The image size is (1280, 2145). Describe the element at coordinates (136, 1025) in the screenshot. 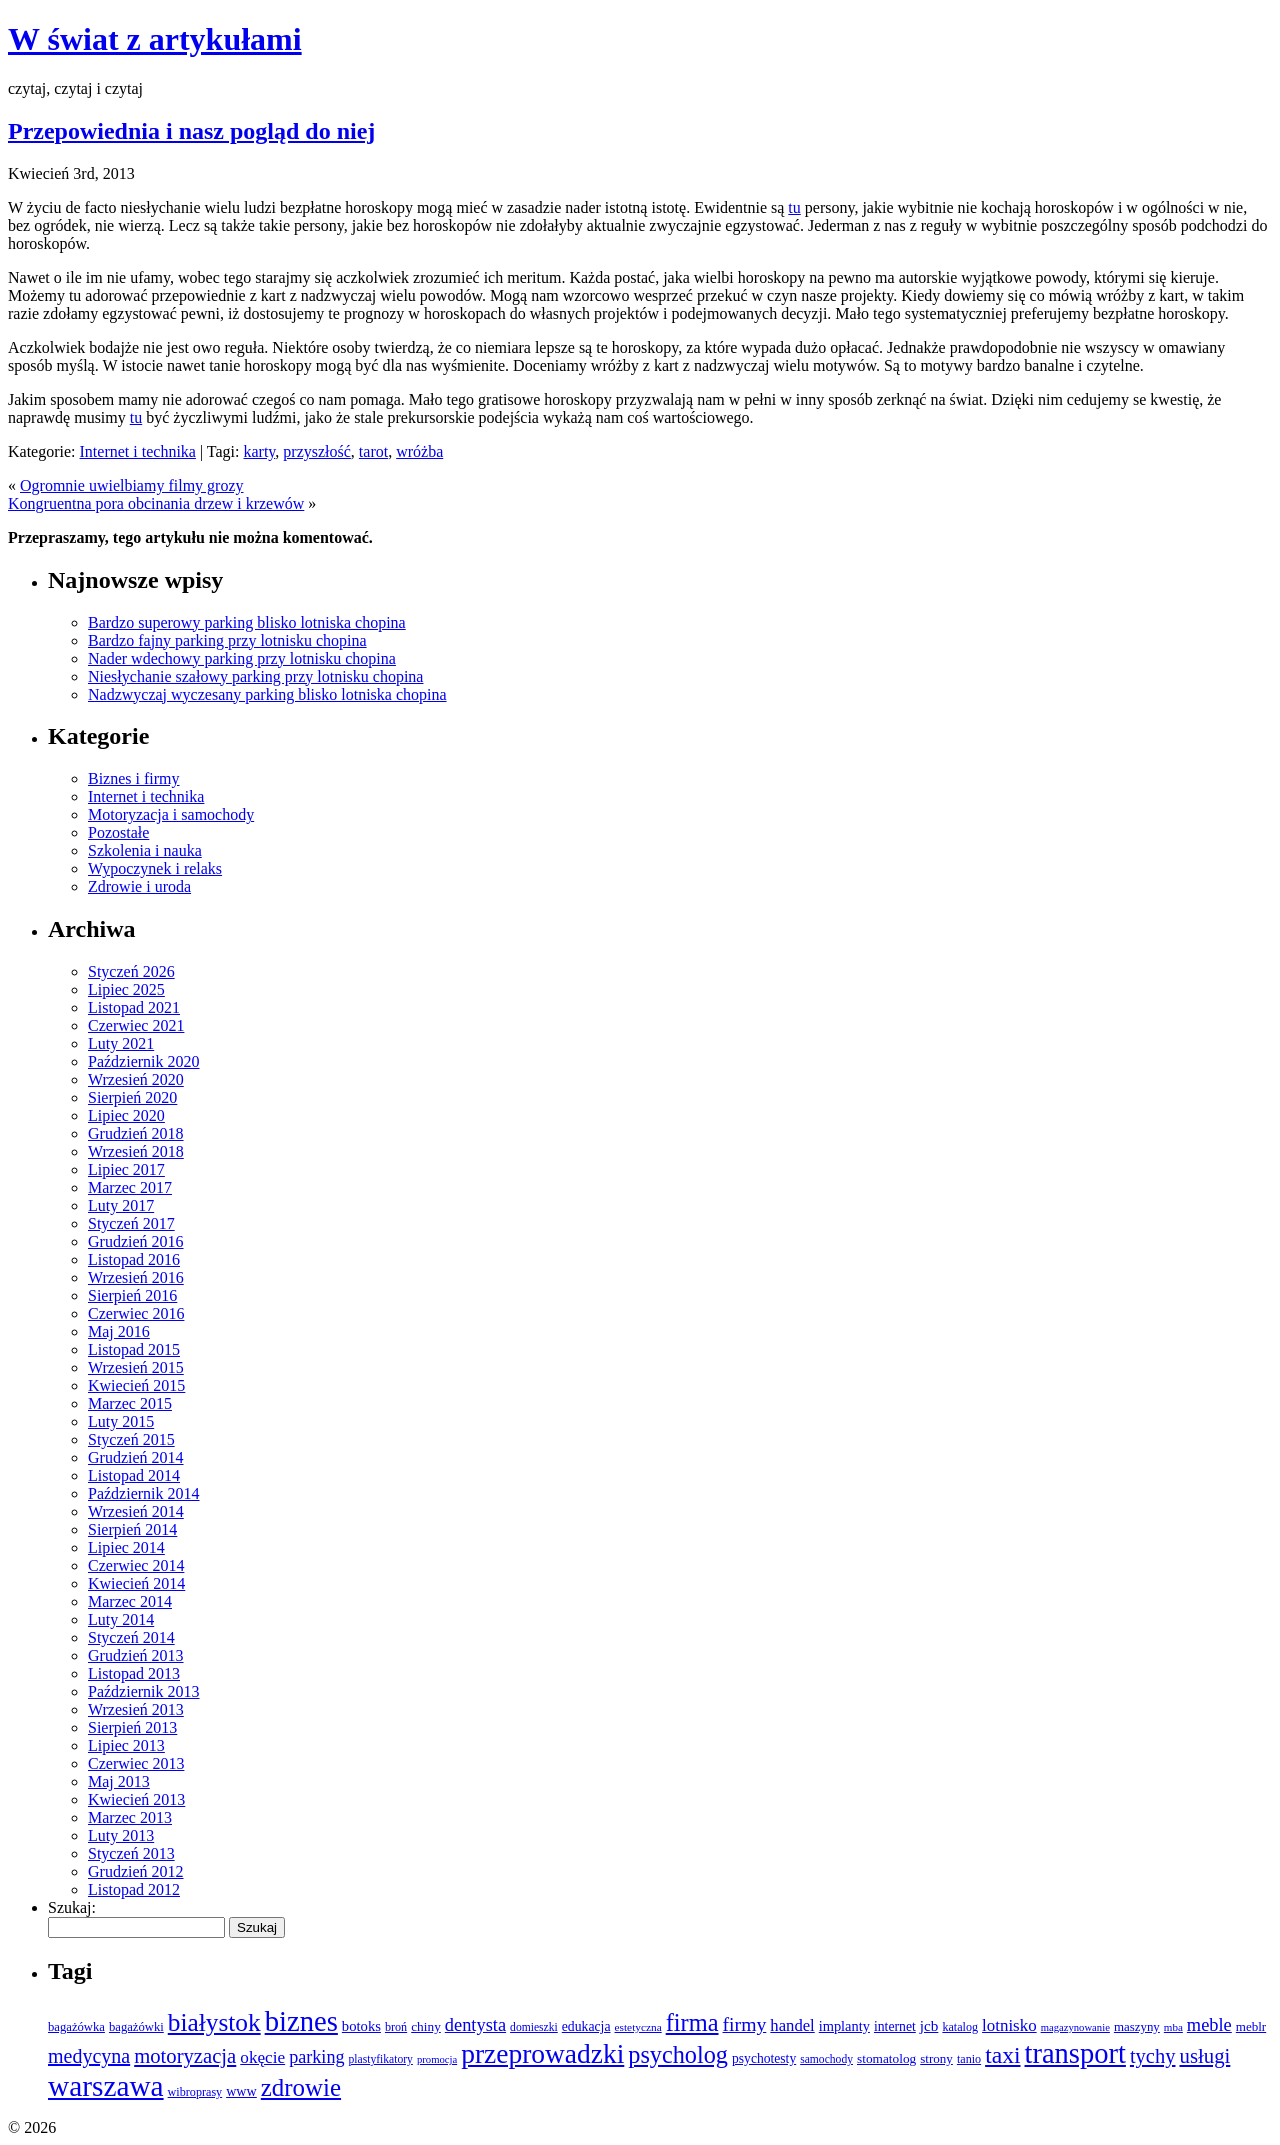

I see `Czerwiec 2021` at that location.